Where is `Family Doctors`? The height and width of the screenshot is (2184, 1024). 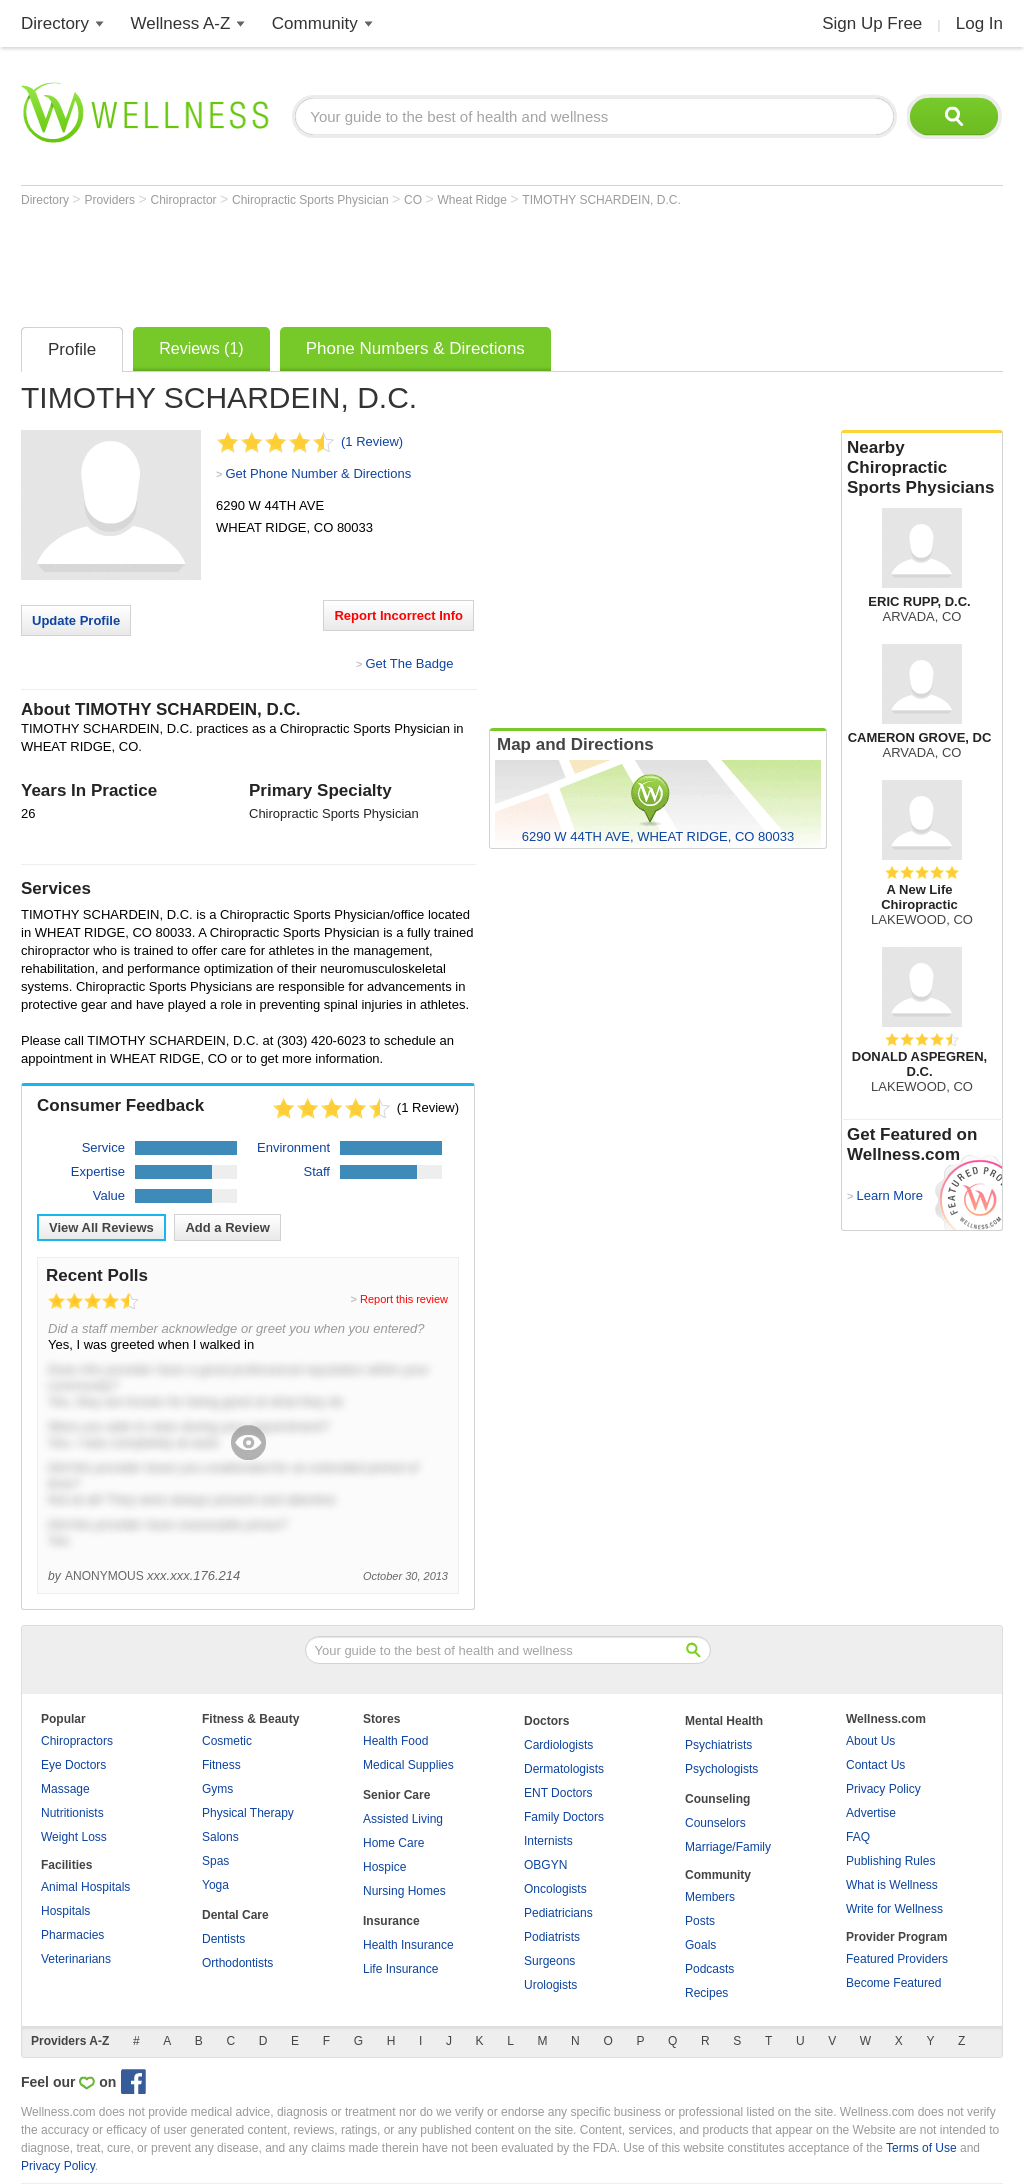
Family Doctors is located at coordinates (564, 1817).